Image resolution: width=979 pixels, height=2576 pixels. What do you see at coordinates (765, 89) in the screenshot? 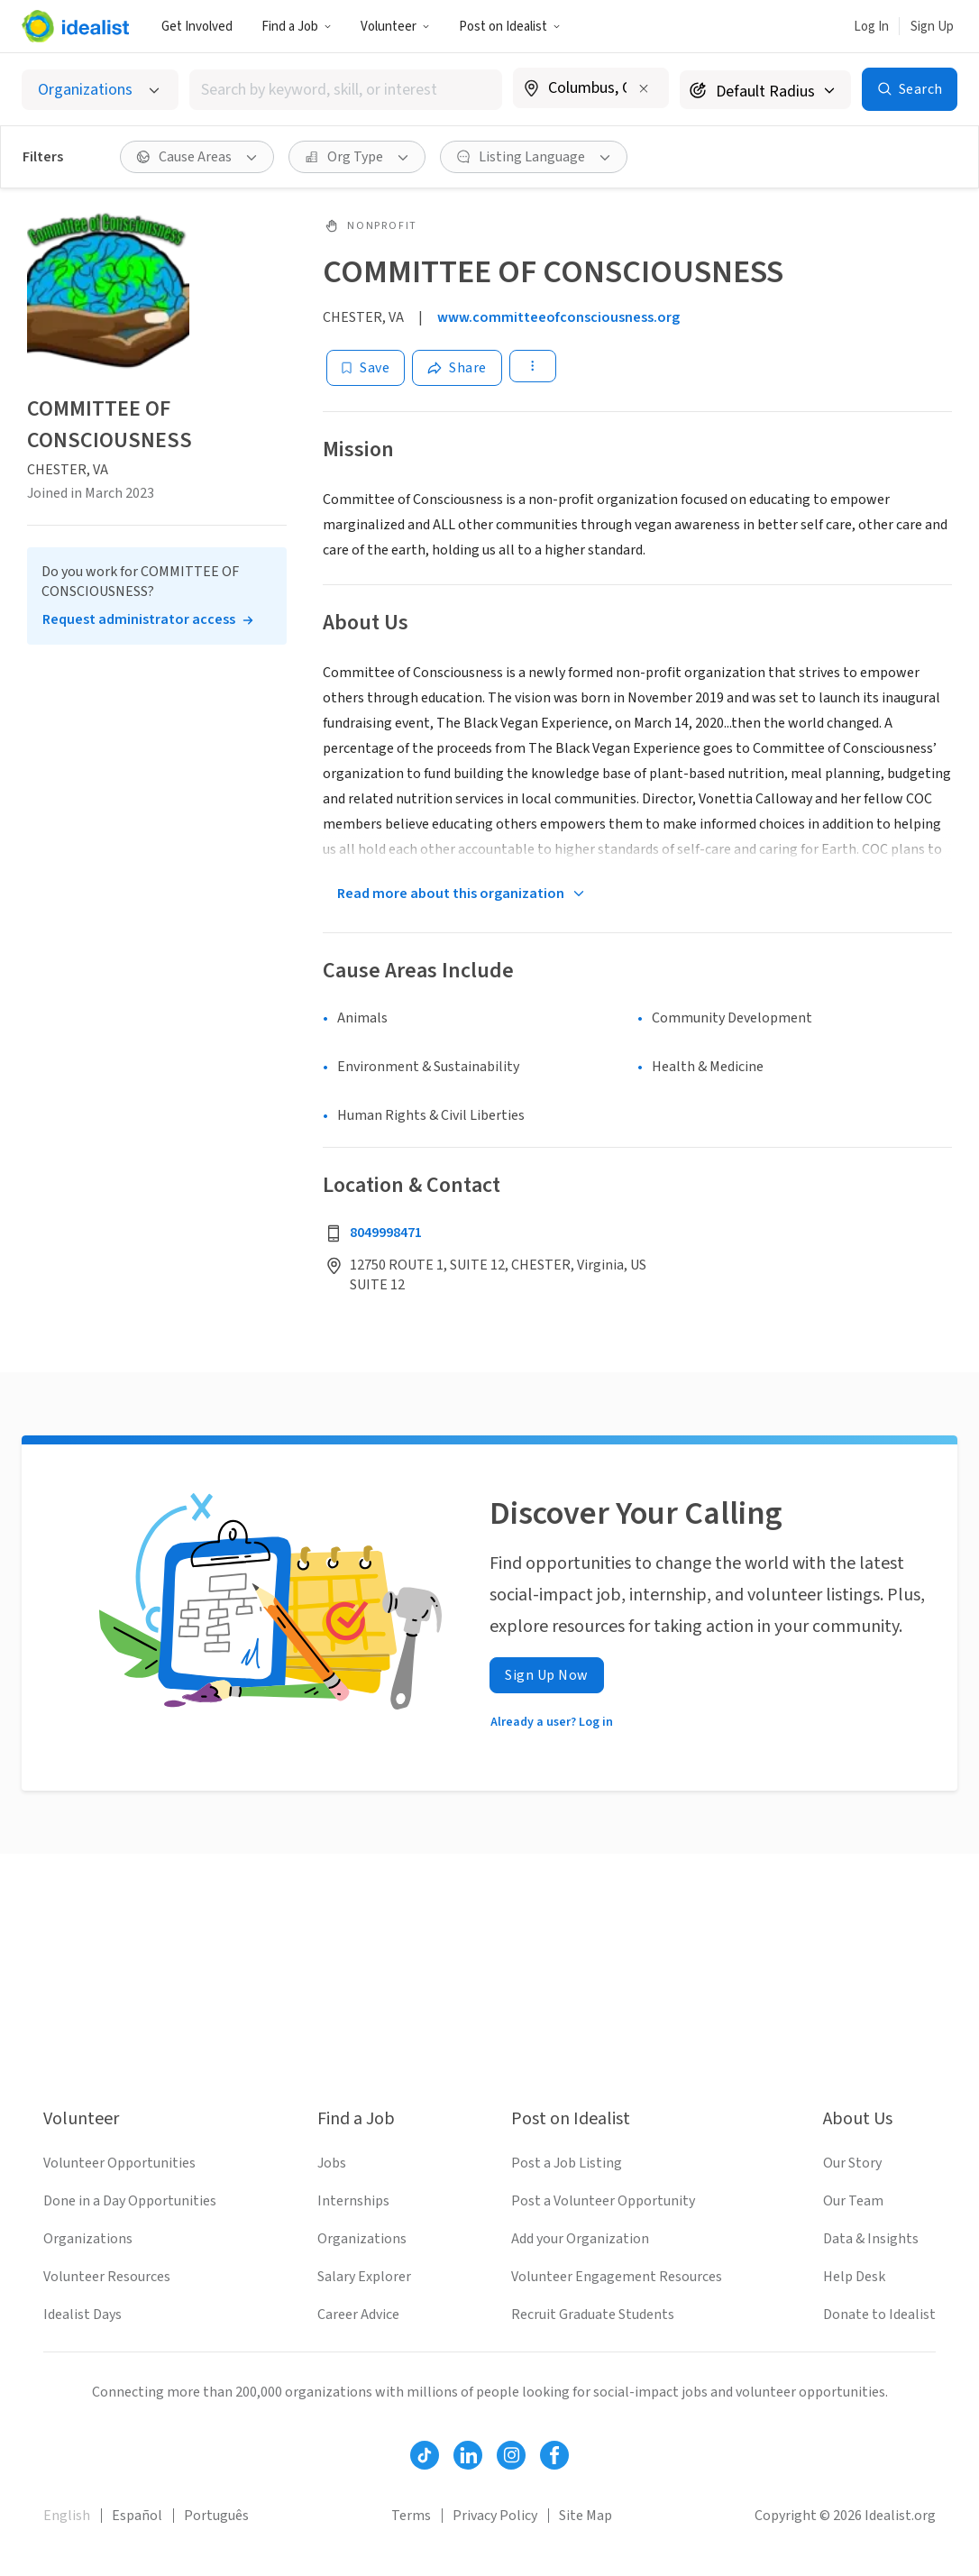
I see `[Search radius]` at bounding box center [765, 89].